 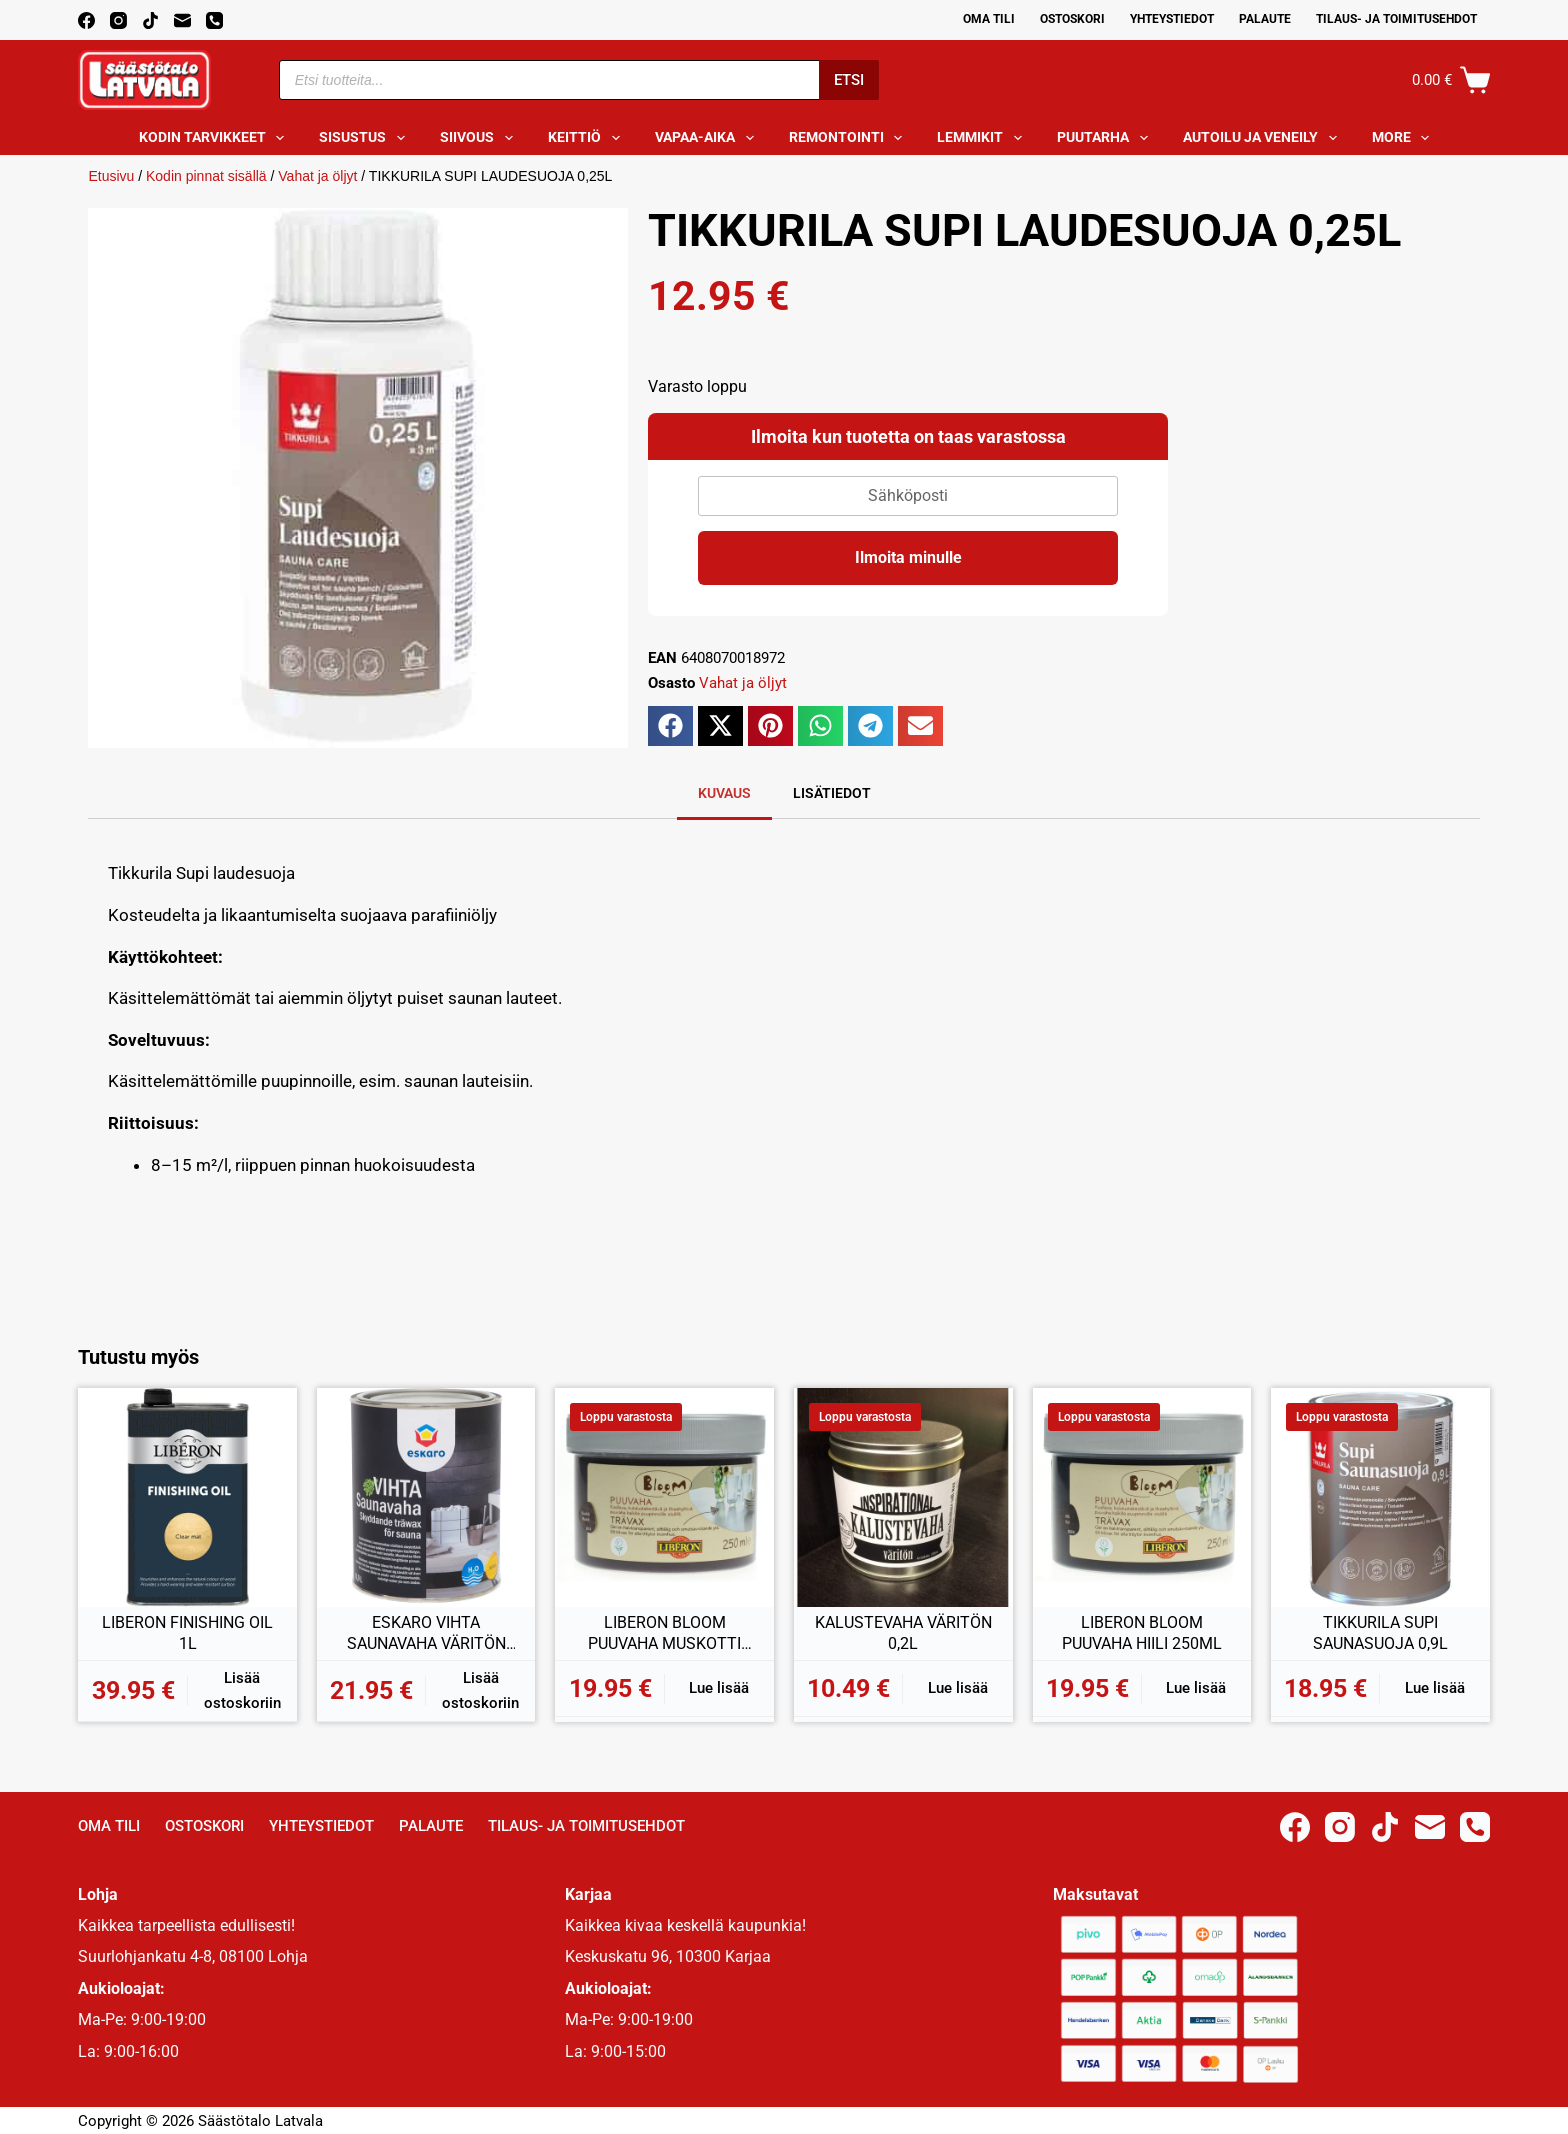 What do you see at coordinates (664, 1634) in the screenshot?
I see `LIBERON BLOOM PUUVAHA MUSKOTTI 250ML` at bounding box center [664, 1634].